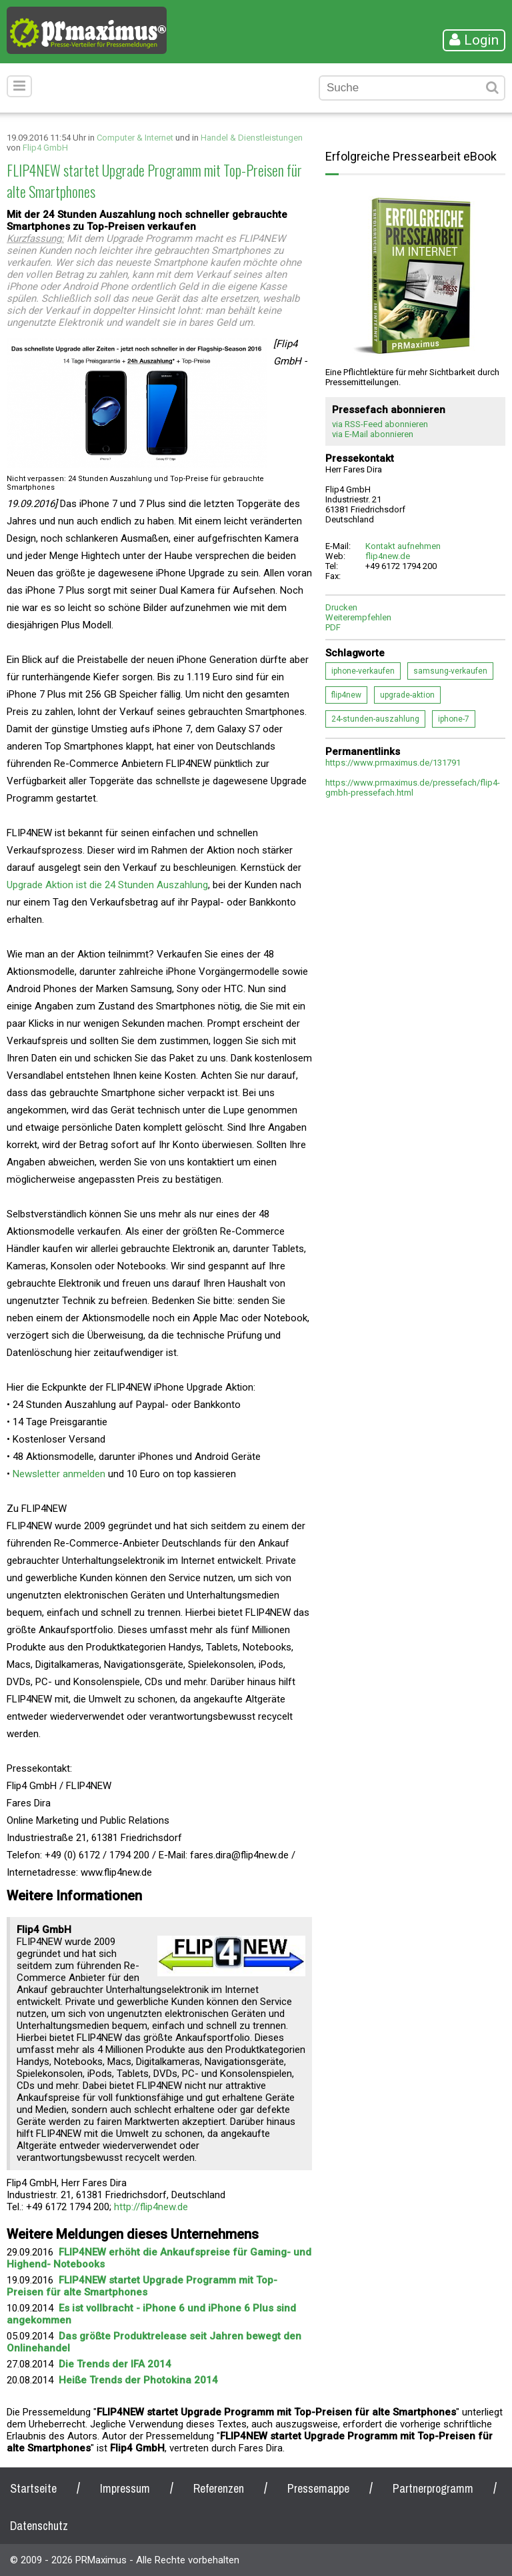 This screenshot has width=512, height=2576. Describe the element at coordinates (135, 138) in the screenshot. I see `Computer & Internet` at that location.